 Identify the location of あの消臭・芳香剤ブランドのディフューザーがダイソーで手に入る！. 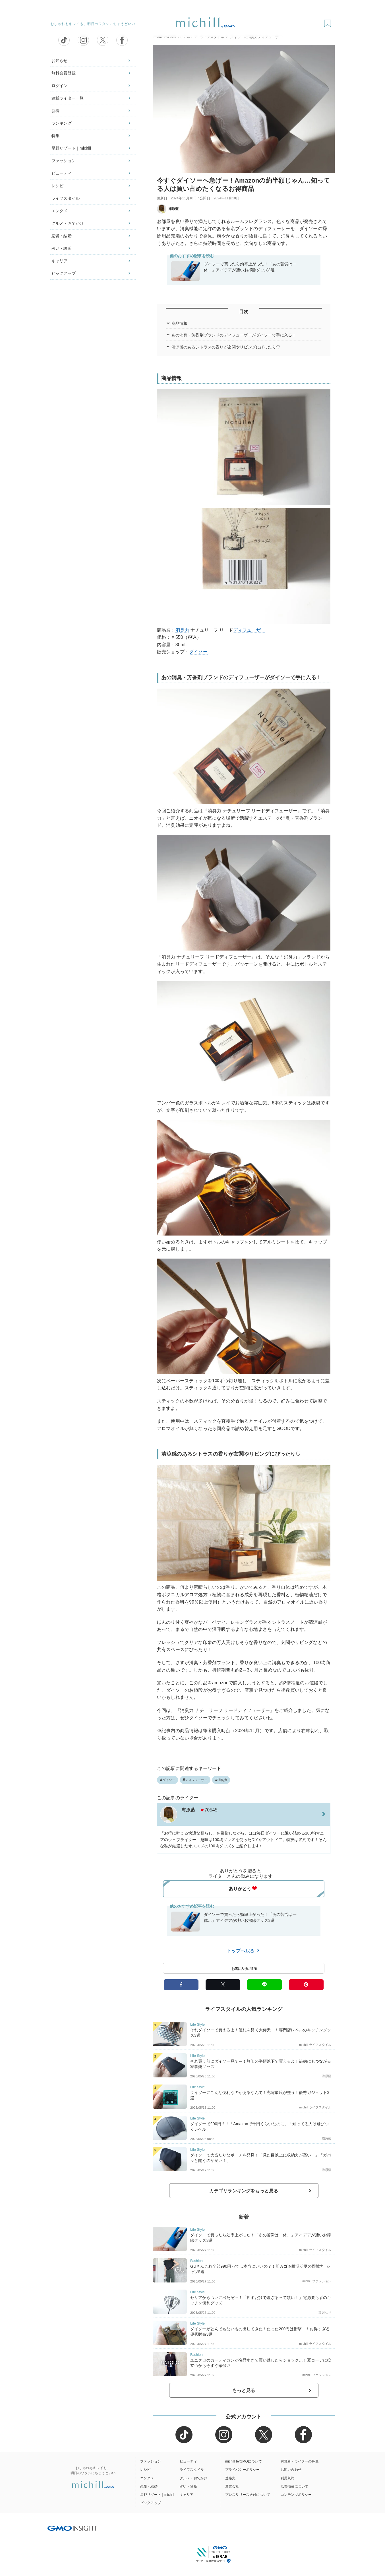
(233, 335).